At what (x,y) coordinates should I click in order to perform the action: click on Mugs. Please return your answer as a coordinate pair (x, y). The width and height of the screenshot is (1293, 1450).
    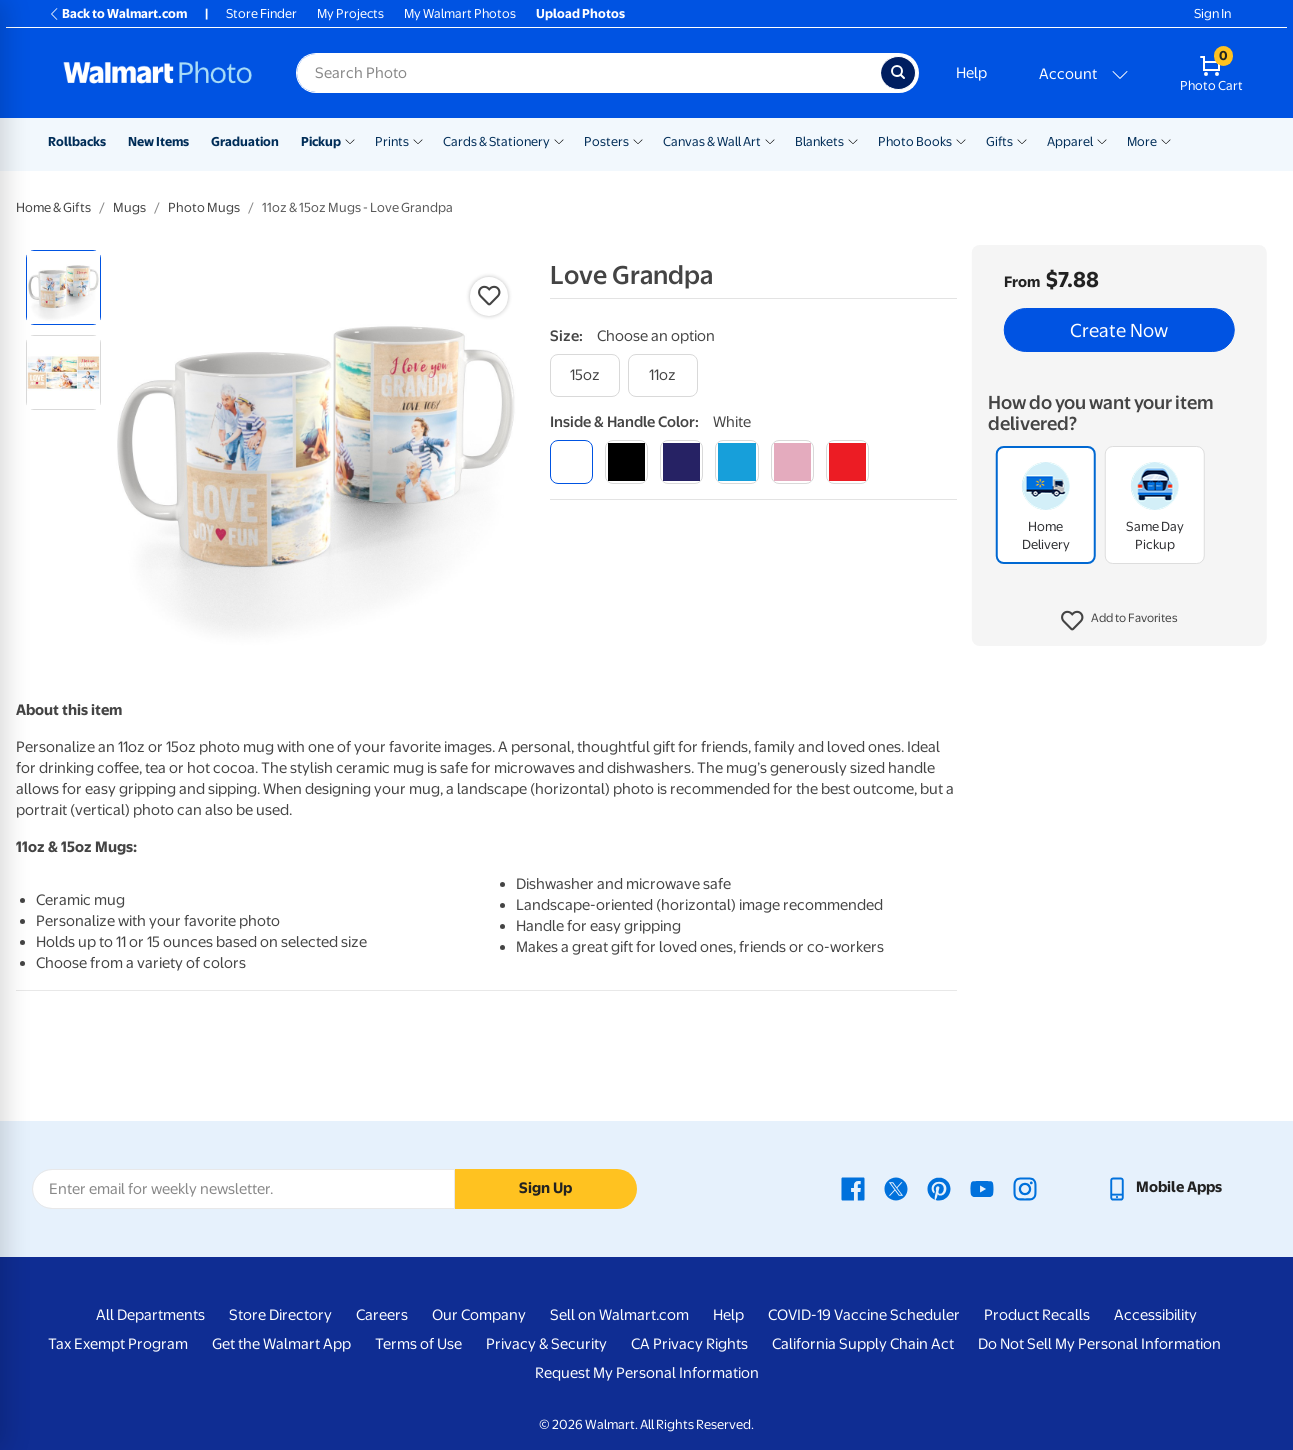
    Looking at the image, I should click on (129, 207).